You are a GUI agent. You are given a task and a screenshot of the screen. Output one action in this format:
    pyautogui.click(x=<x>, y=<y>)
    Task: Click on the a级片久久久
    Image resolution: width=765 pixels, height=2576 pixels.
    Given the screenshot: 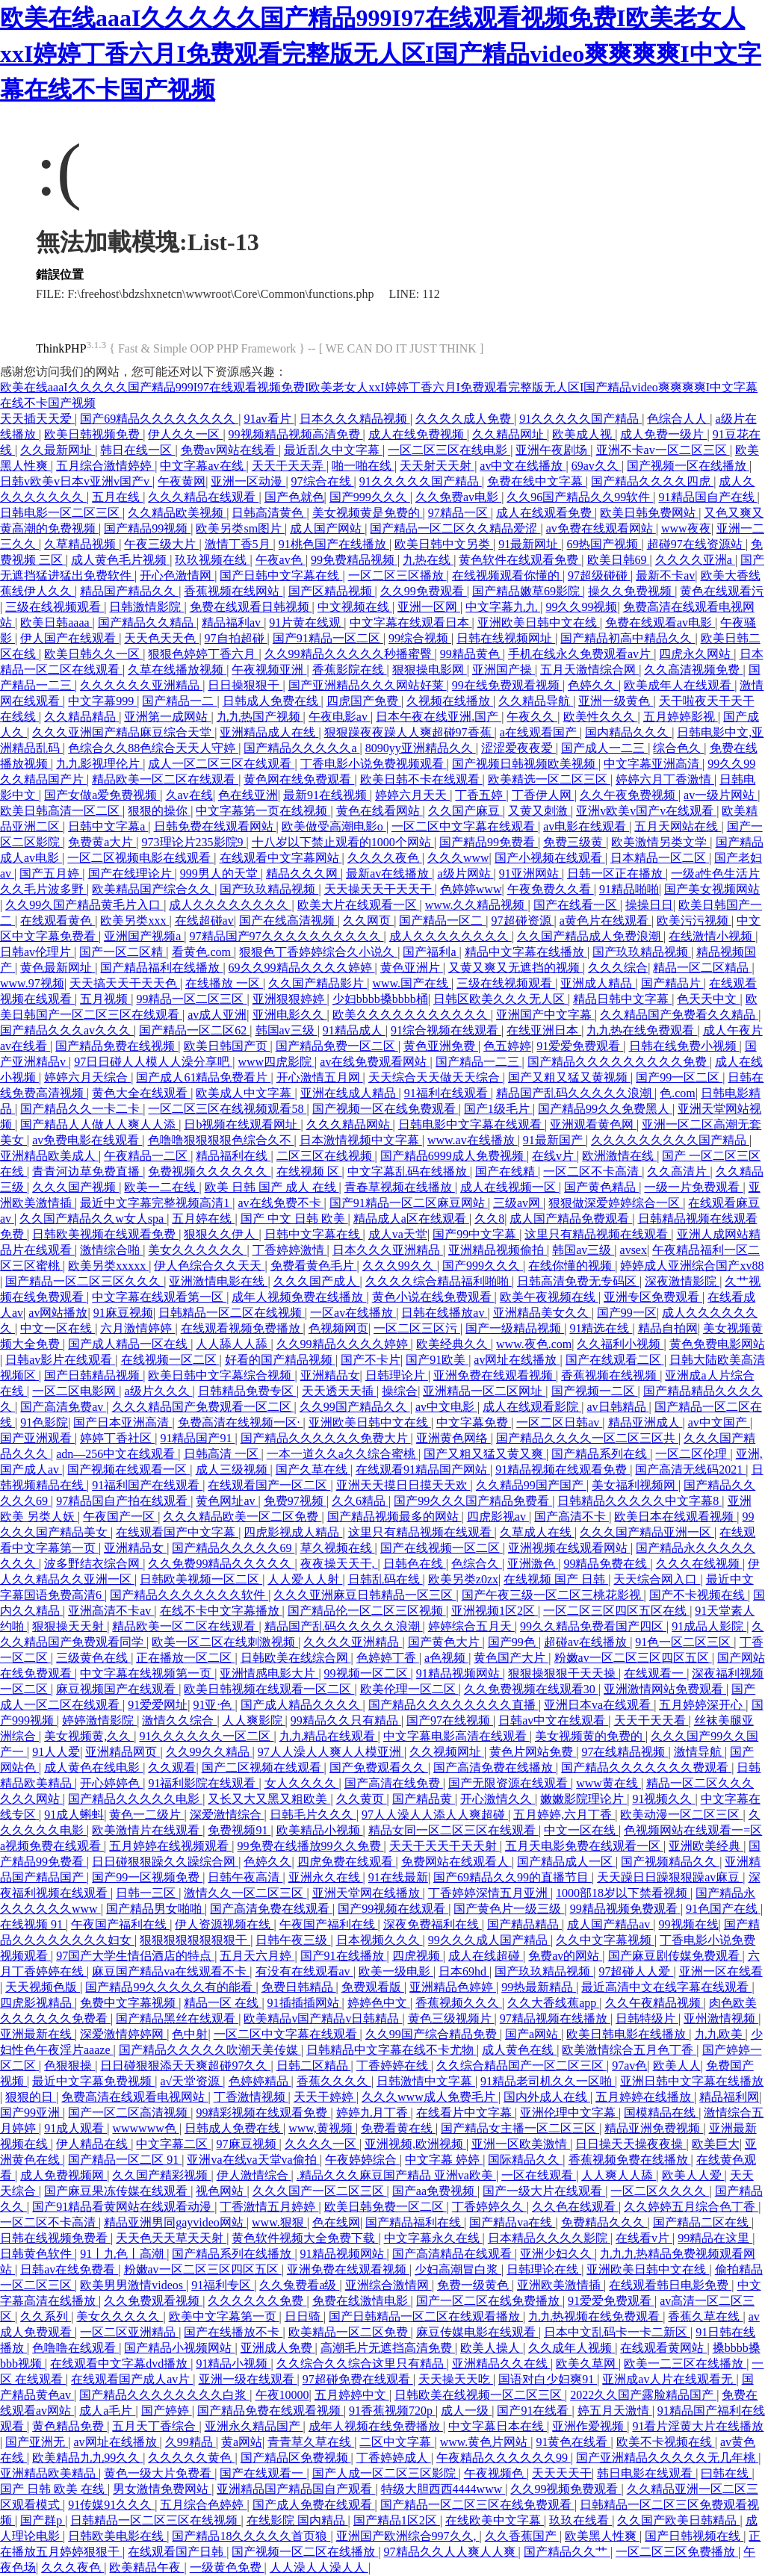 What is the action you would take?
    pyautogui.click(x=158, y=1391)
    